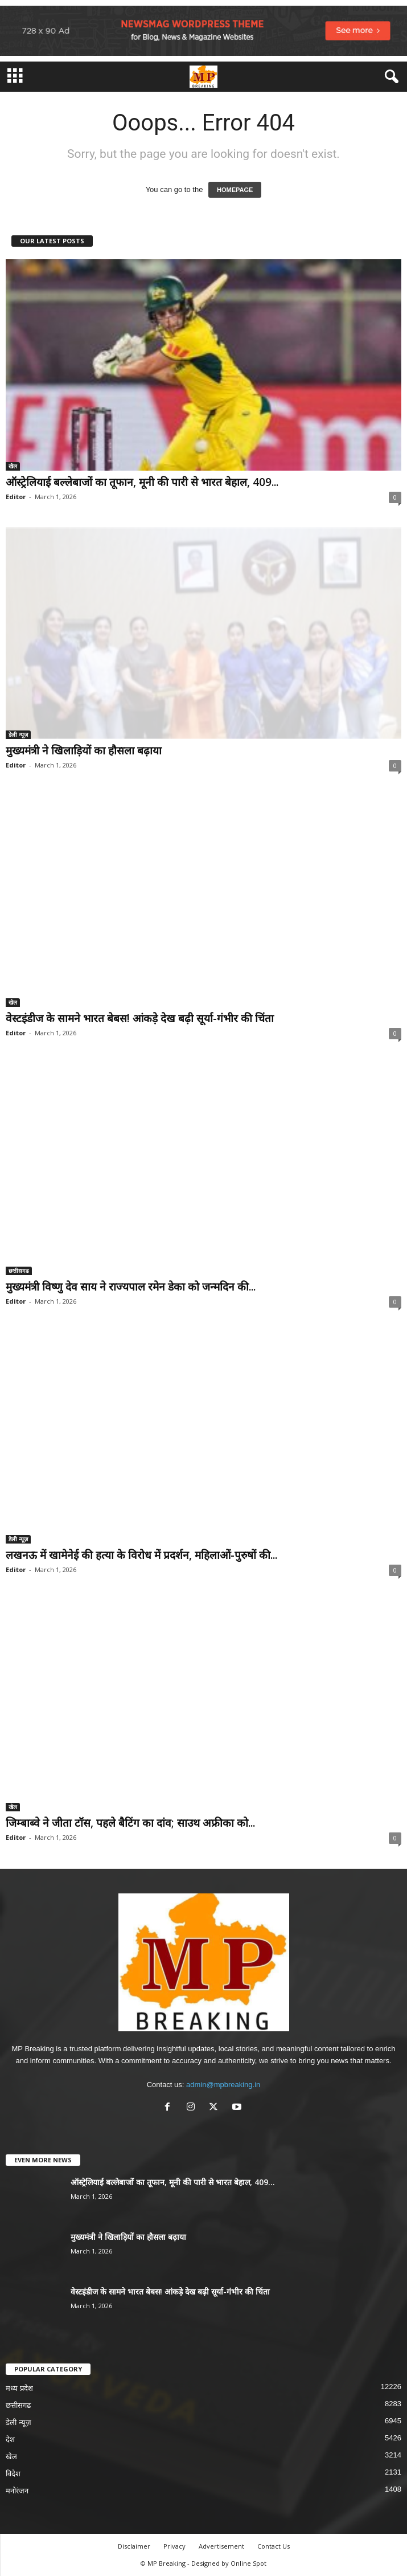 The width and height of the screenshot is (407, 2576). What do you see at coordinates (142, 482) in the screenshot?
I see `ऑस्ट्रेलियाई बल्लेबाजों का तूफान, मूनी की पारी से भारत बेहाल, 409...` at bounding box center [142, 482].